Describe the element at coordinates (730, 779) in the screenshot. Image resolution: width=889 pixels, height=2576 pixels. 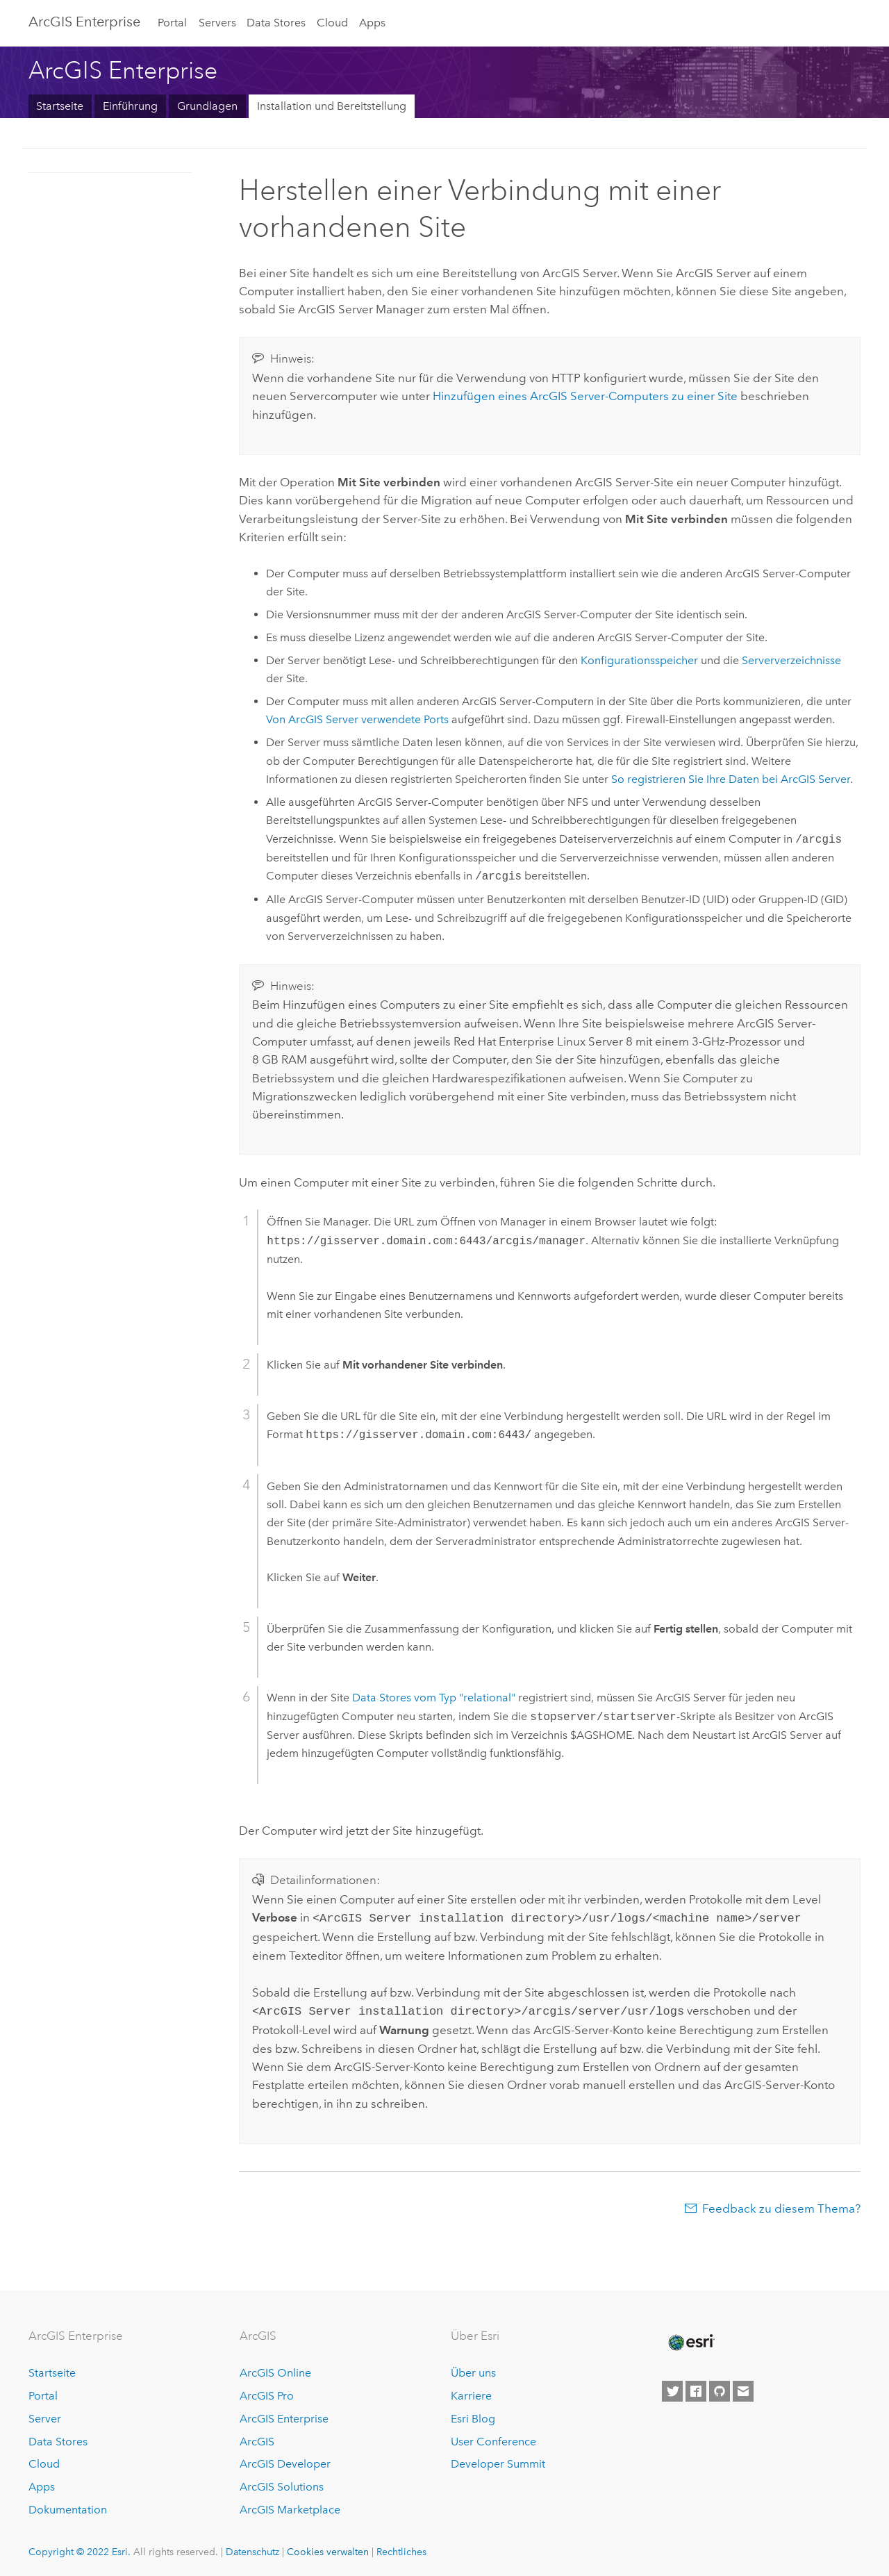
I see `So registrieren Sie Ihre Daten bei` at that location.